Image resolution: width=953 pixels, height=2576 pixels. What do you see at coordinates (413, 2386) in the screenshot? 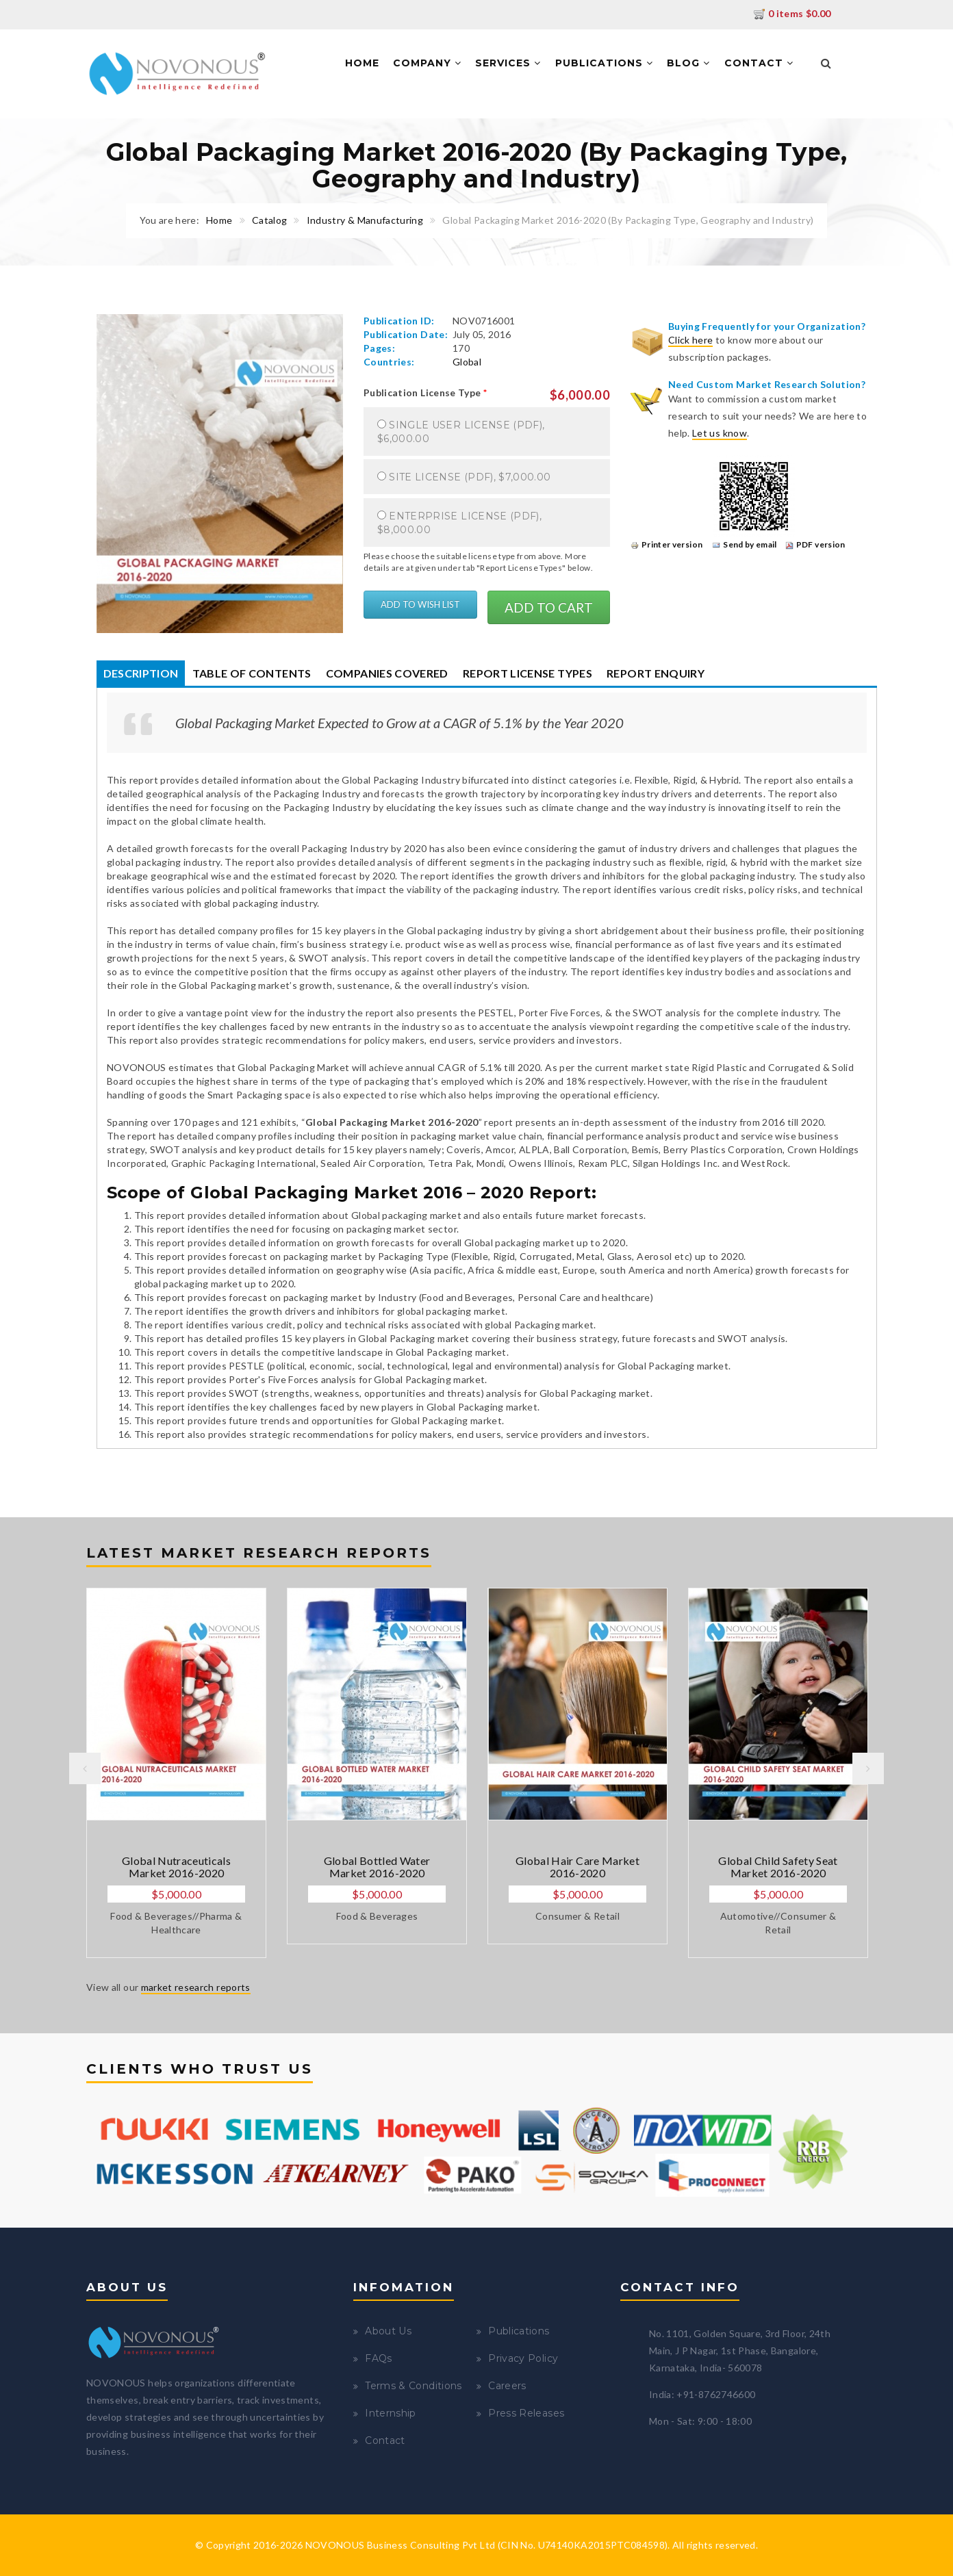
I see `Terms & Conditions` at bounding box center [413, 2386].